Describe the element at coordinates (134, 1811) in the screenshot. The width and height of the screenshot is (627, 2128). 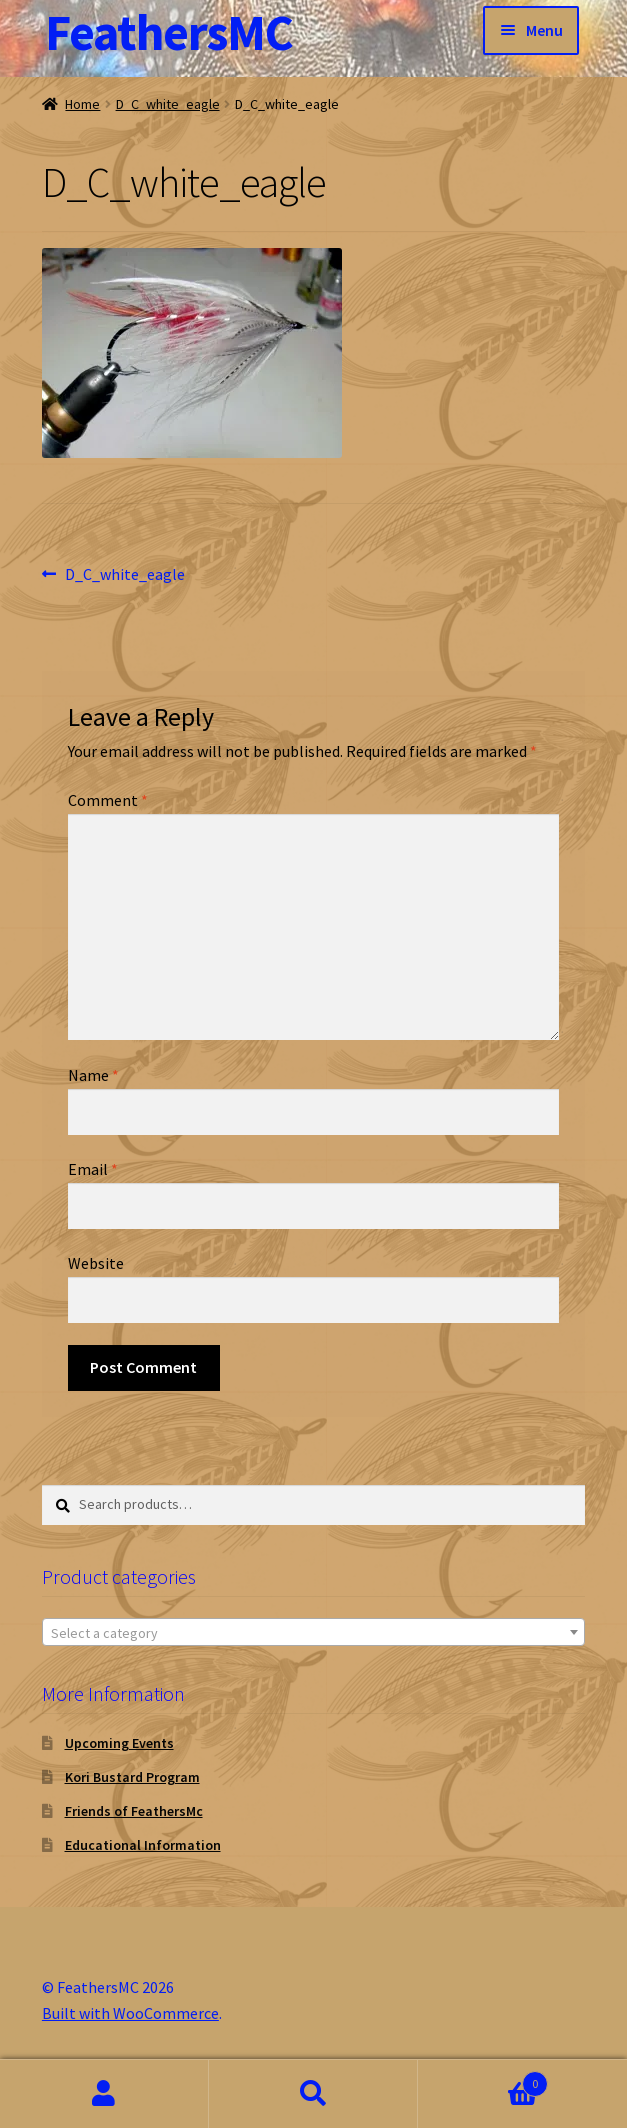
I see `Friends of FeathersMc` at that location.